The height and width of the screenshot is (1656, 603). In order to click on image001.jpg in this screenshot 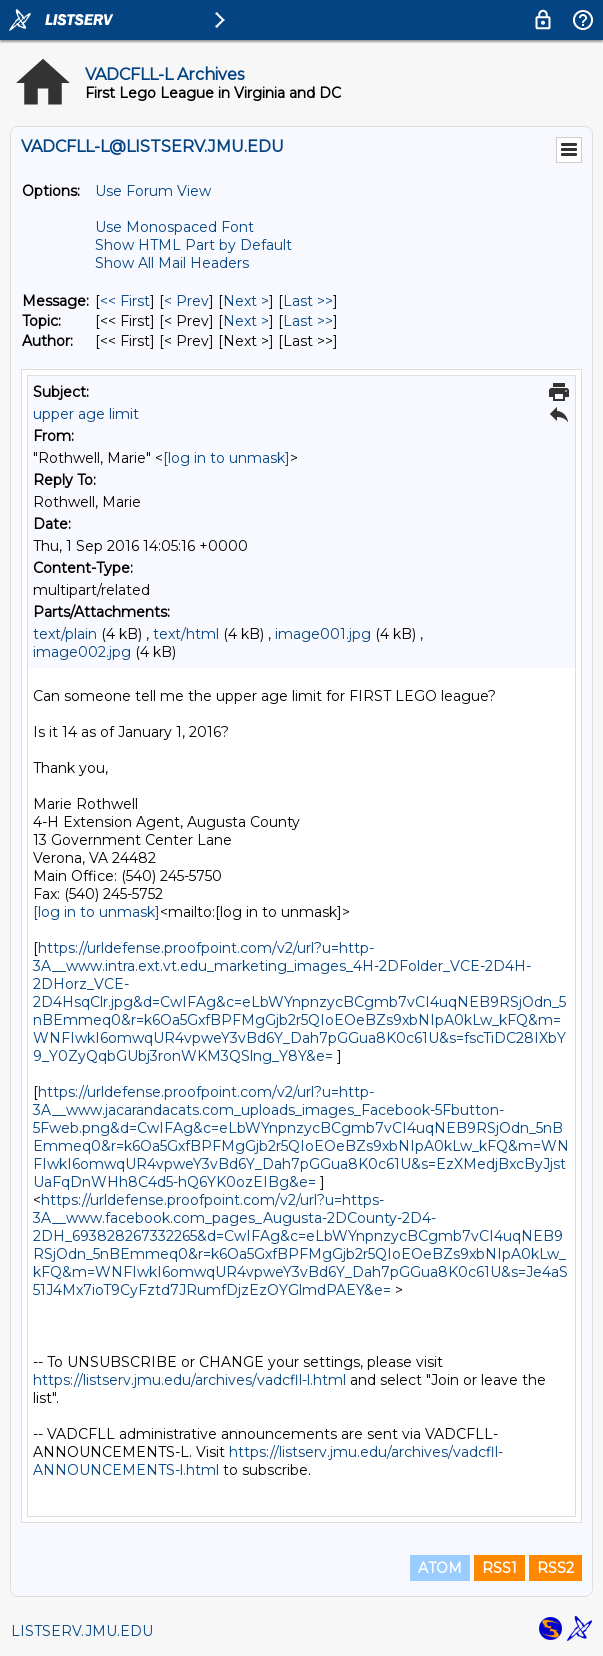, I will do `click(323, 634)`.